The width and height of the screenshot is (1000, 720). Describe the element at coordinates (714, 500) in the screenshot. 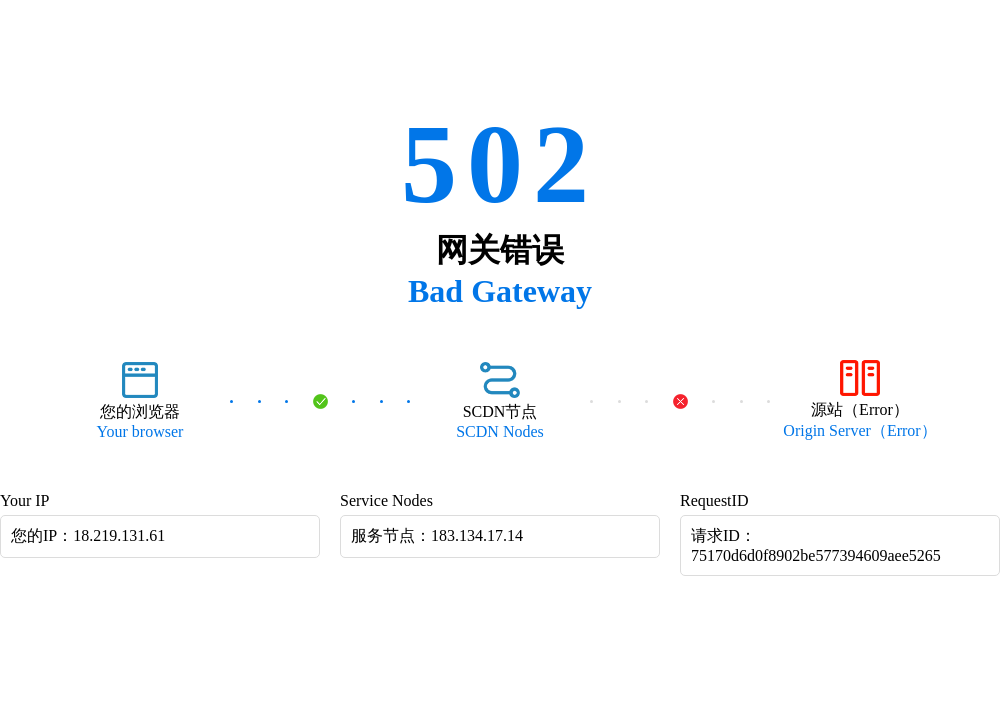

I see `RequestID` at that location.